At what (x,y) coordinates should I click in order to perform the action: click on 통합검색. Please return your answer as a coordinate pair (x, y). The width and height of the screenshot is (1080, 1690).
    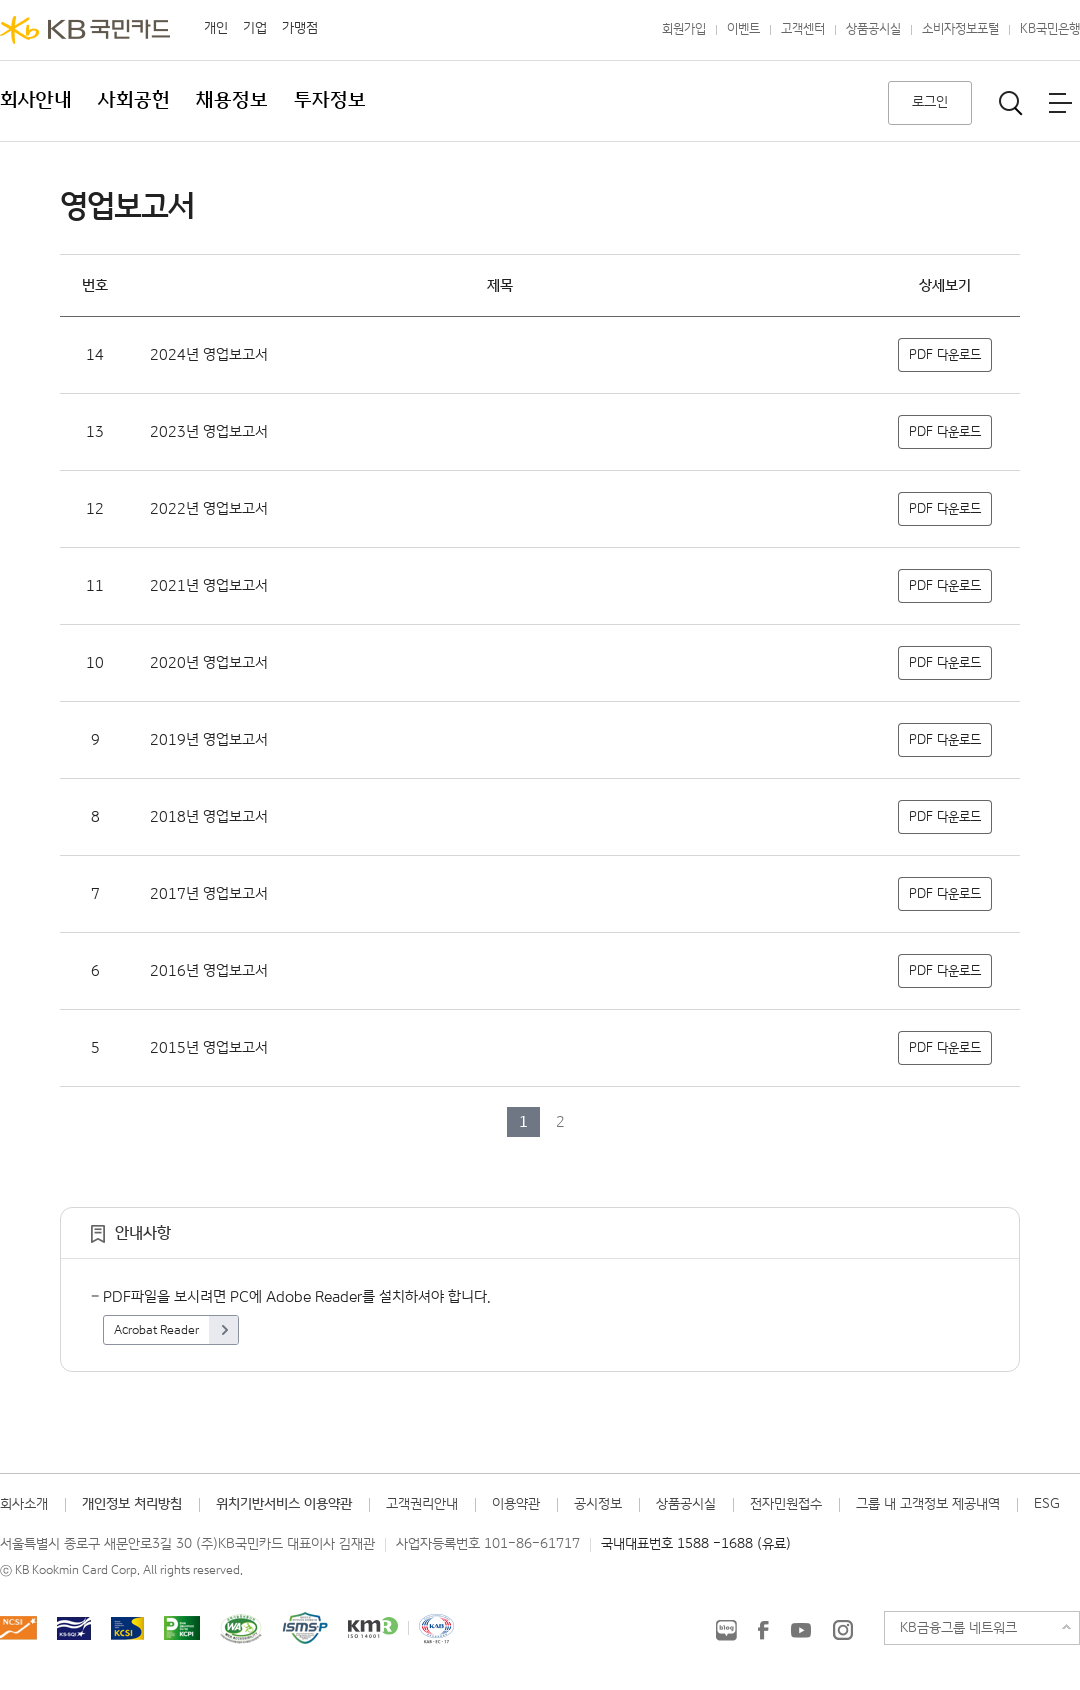
    Looking at the image, I should click on (1011, 103).